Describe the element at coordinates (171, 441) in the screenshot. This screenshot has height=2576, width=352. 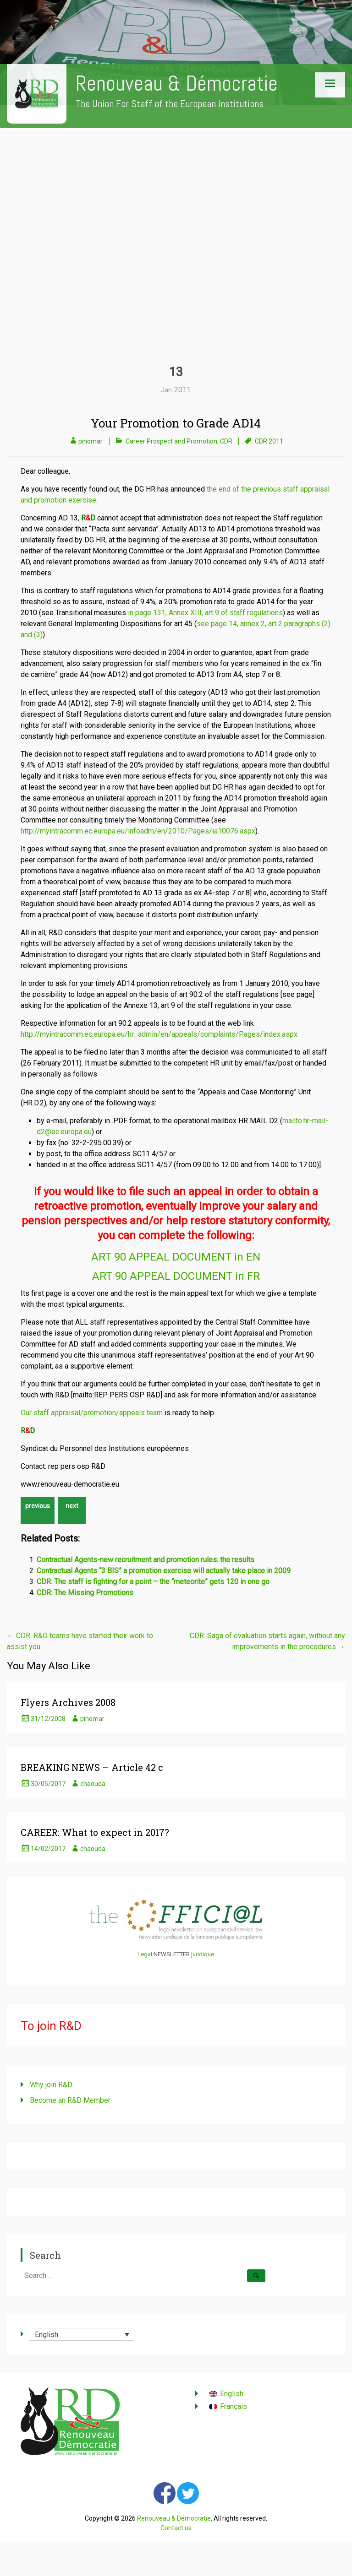
I see `Career Prospect and Promotion` at that location.